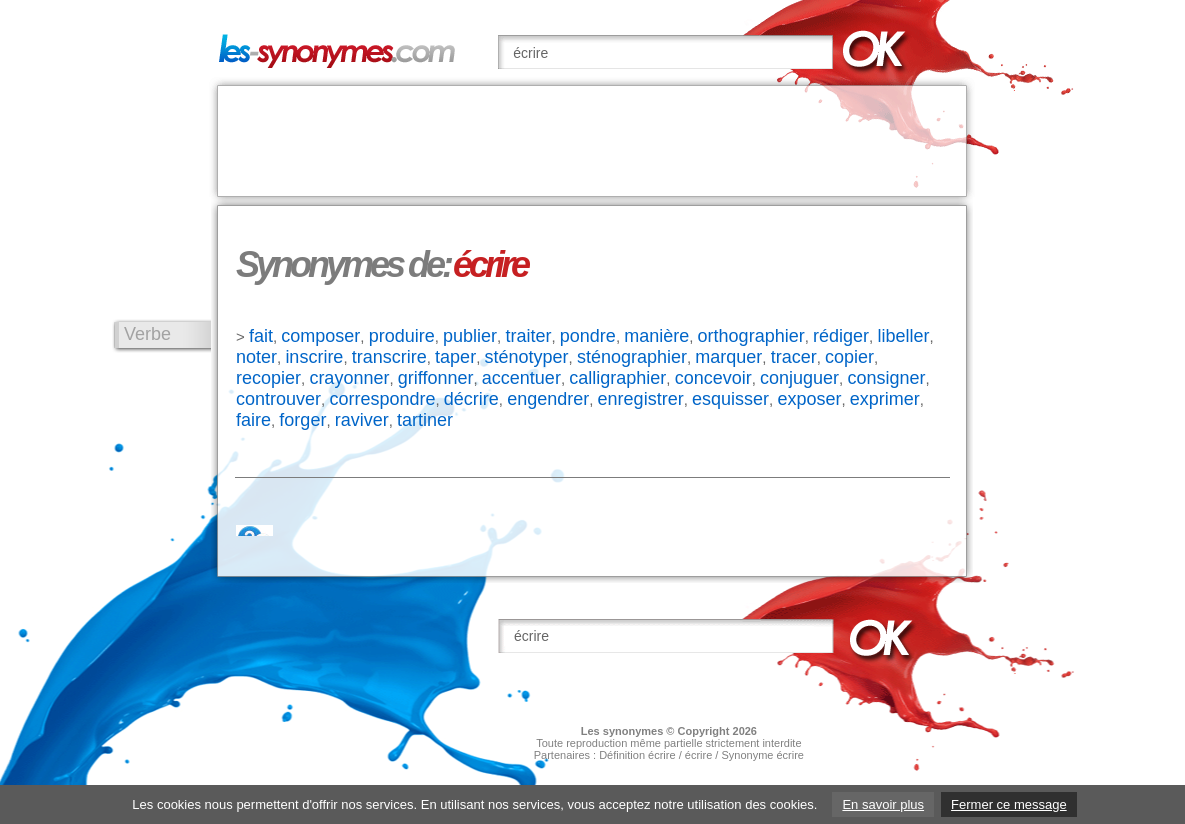  I want to click on libeller, so click(903, 336).